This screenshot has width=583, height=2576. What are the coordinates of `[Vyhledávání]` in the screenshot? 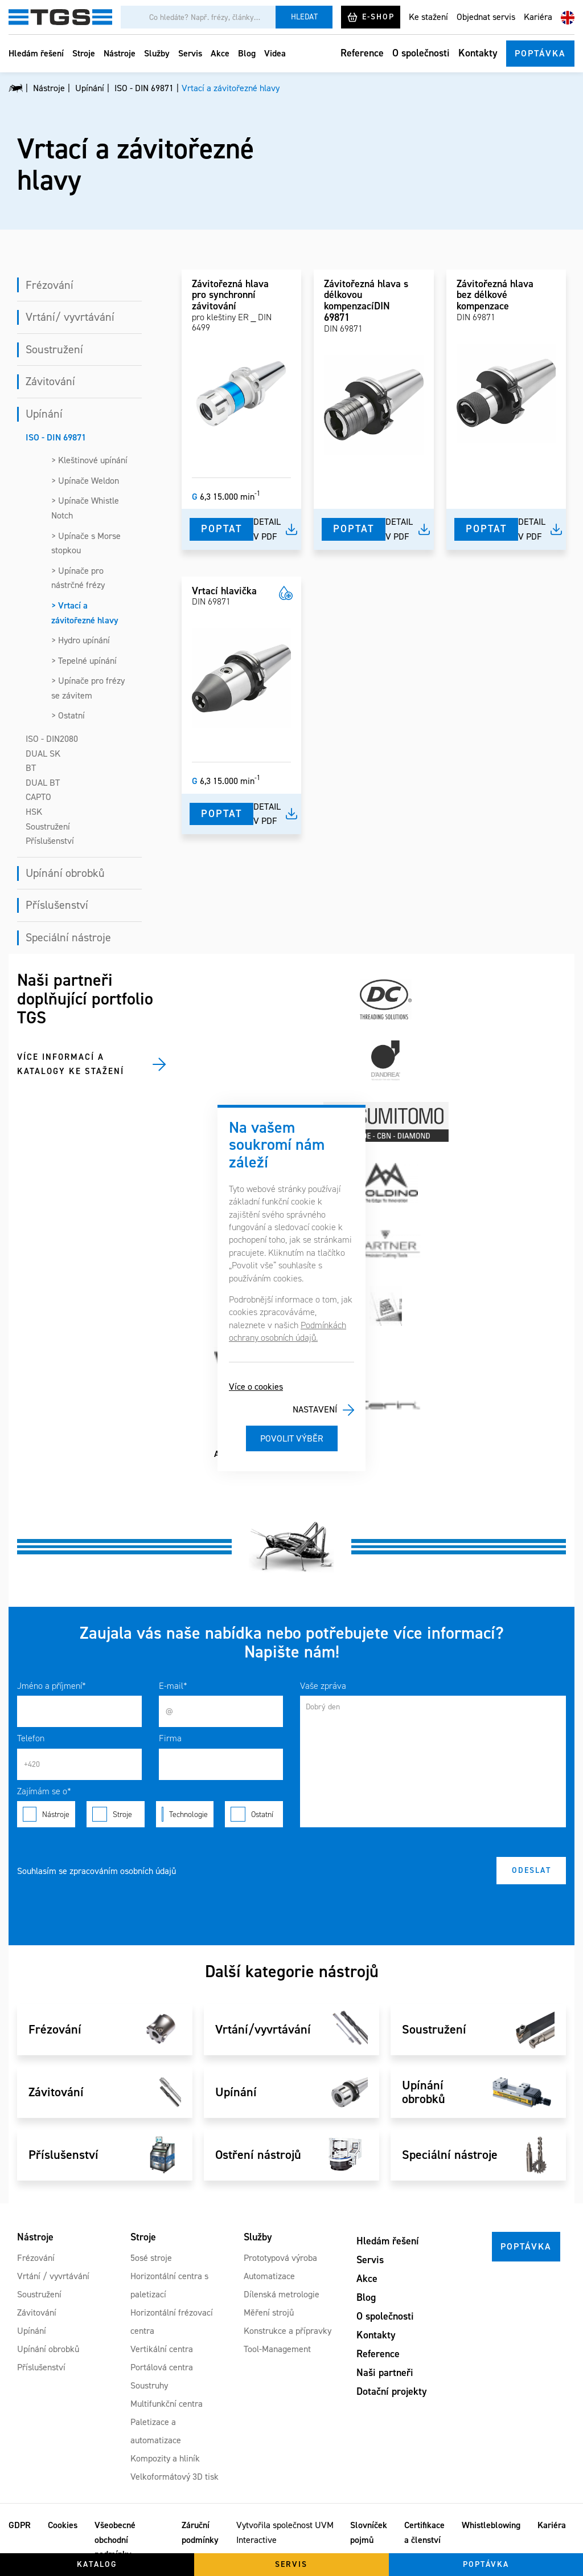 It's located at (198, 17).